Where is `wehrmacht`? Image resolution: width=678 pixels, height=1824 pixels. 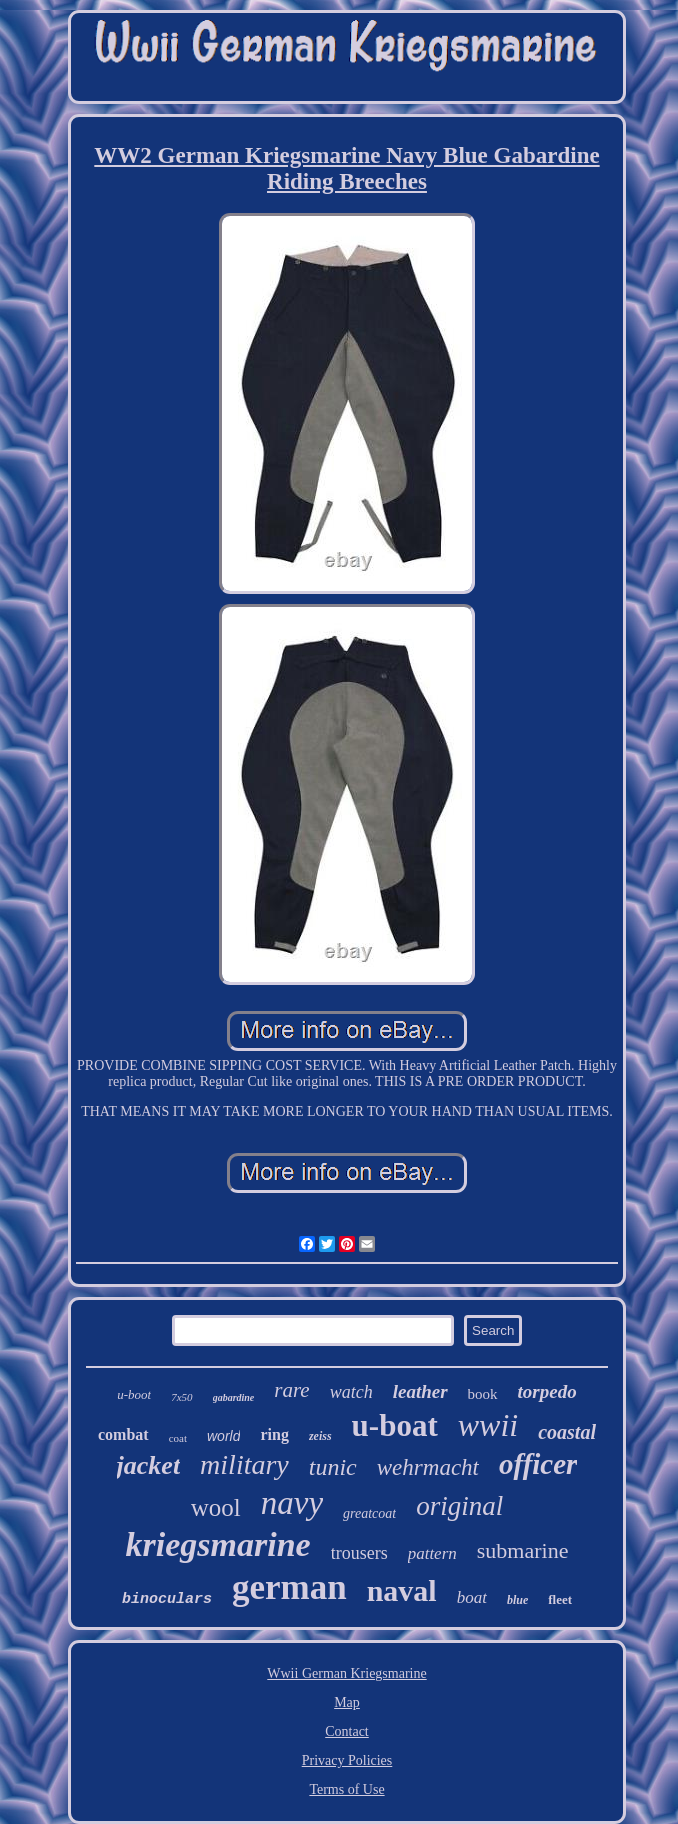
wehrmacht is located at coordinates (428, 1467).